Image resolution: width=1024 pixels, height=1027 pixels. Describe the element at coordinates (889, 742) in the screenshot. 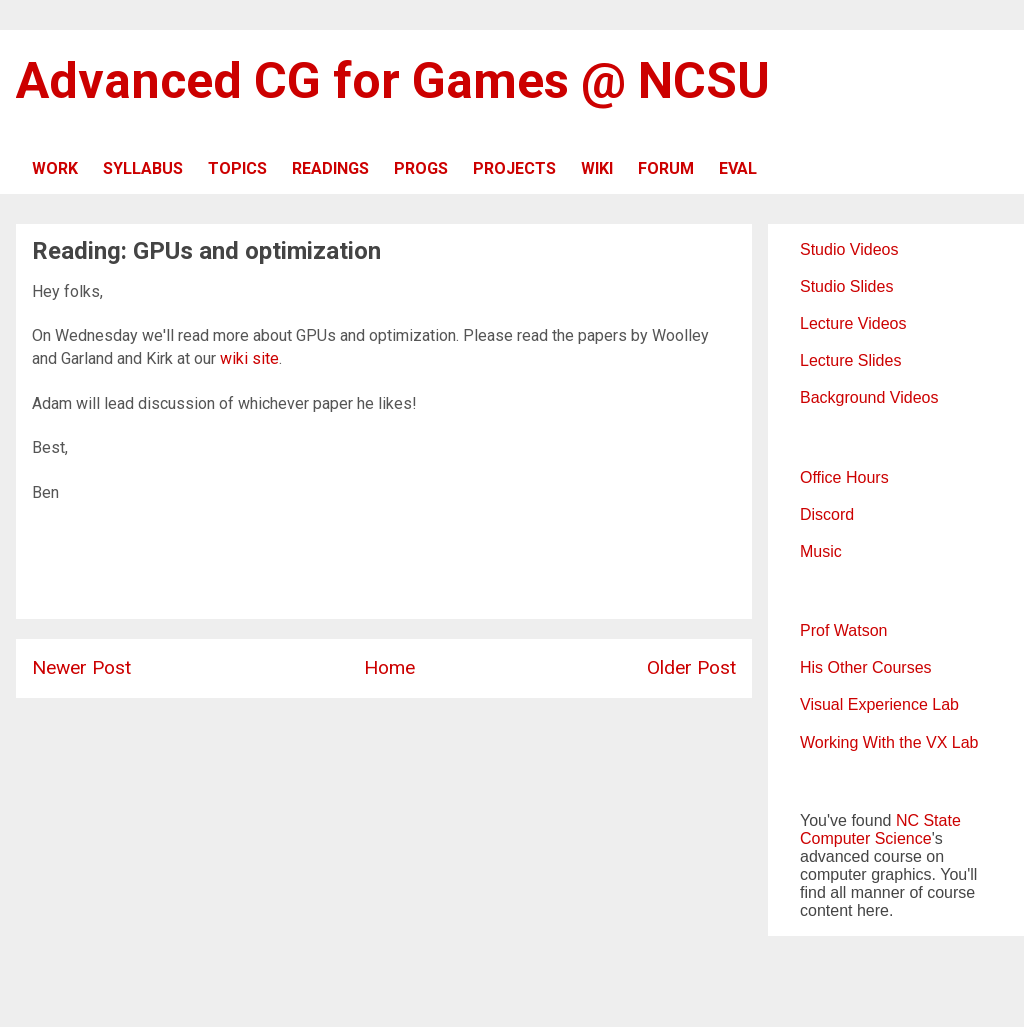

I see `Working With the VX Lab` at that location.